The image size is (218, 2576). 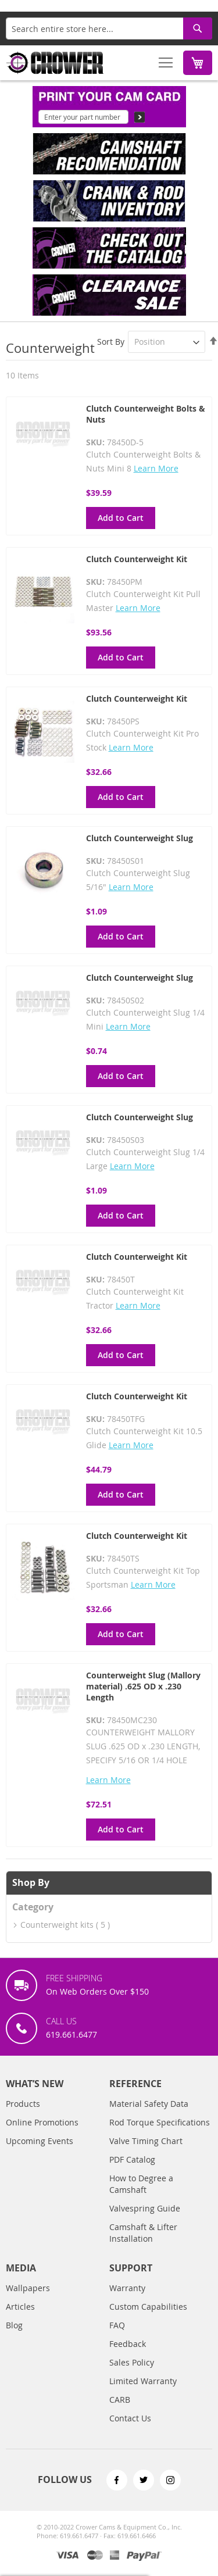 I want to click on Custom Capabilities, so click(x=148, y=2306).